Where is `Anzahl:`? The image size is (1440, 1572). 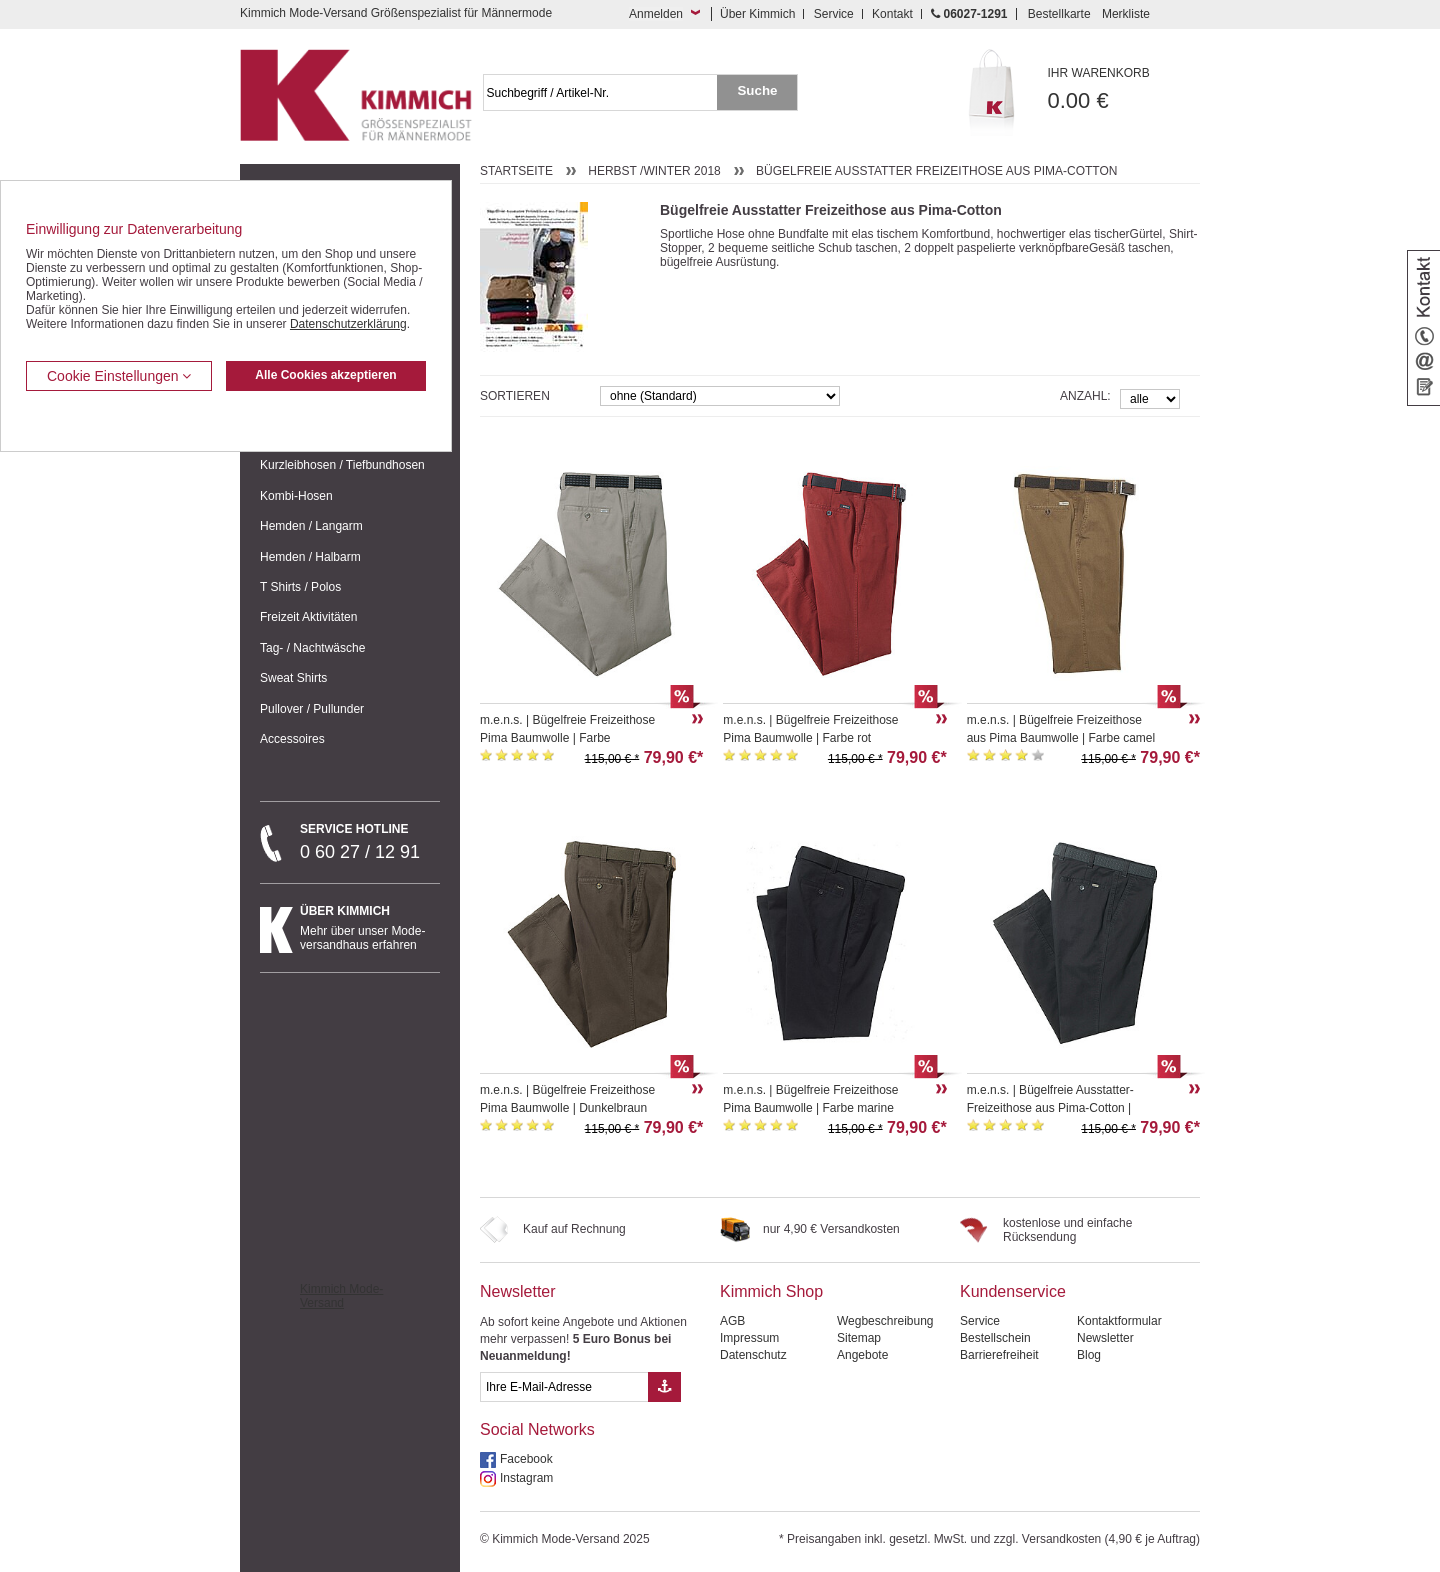 Anzahl: is located at coordinates (1085, 396).